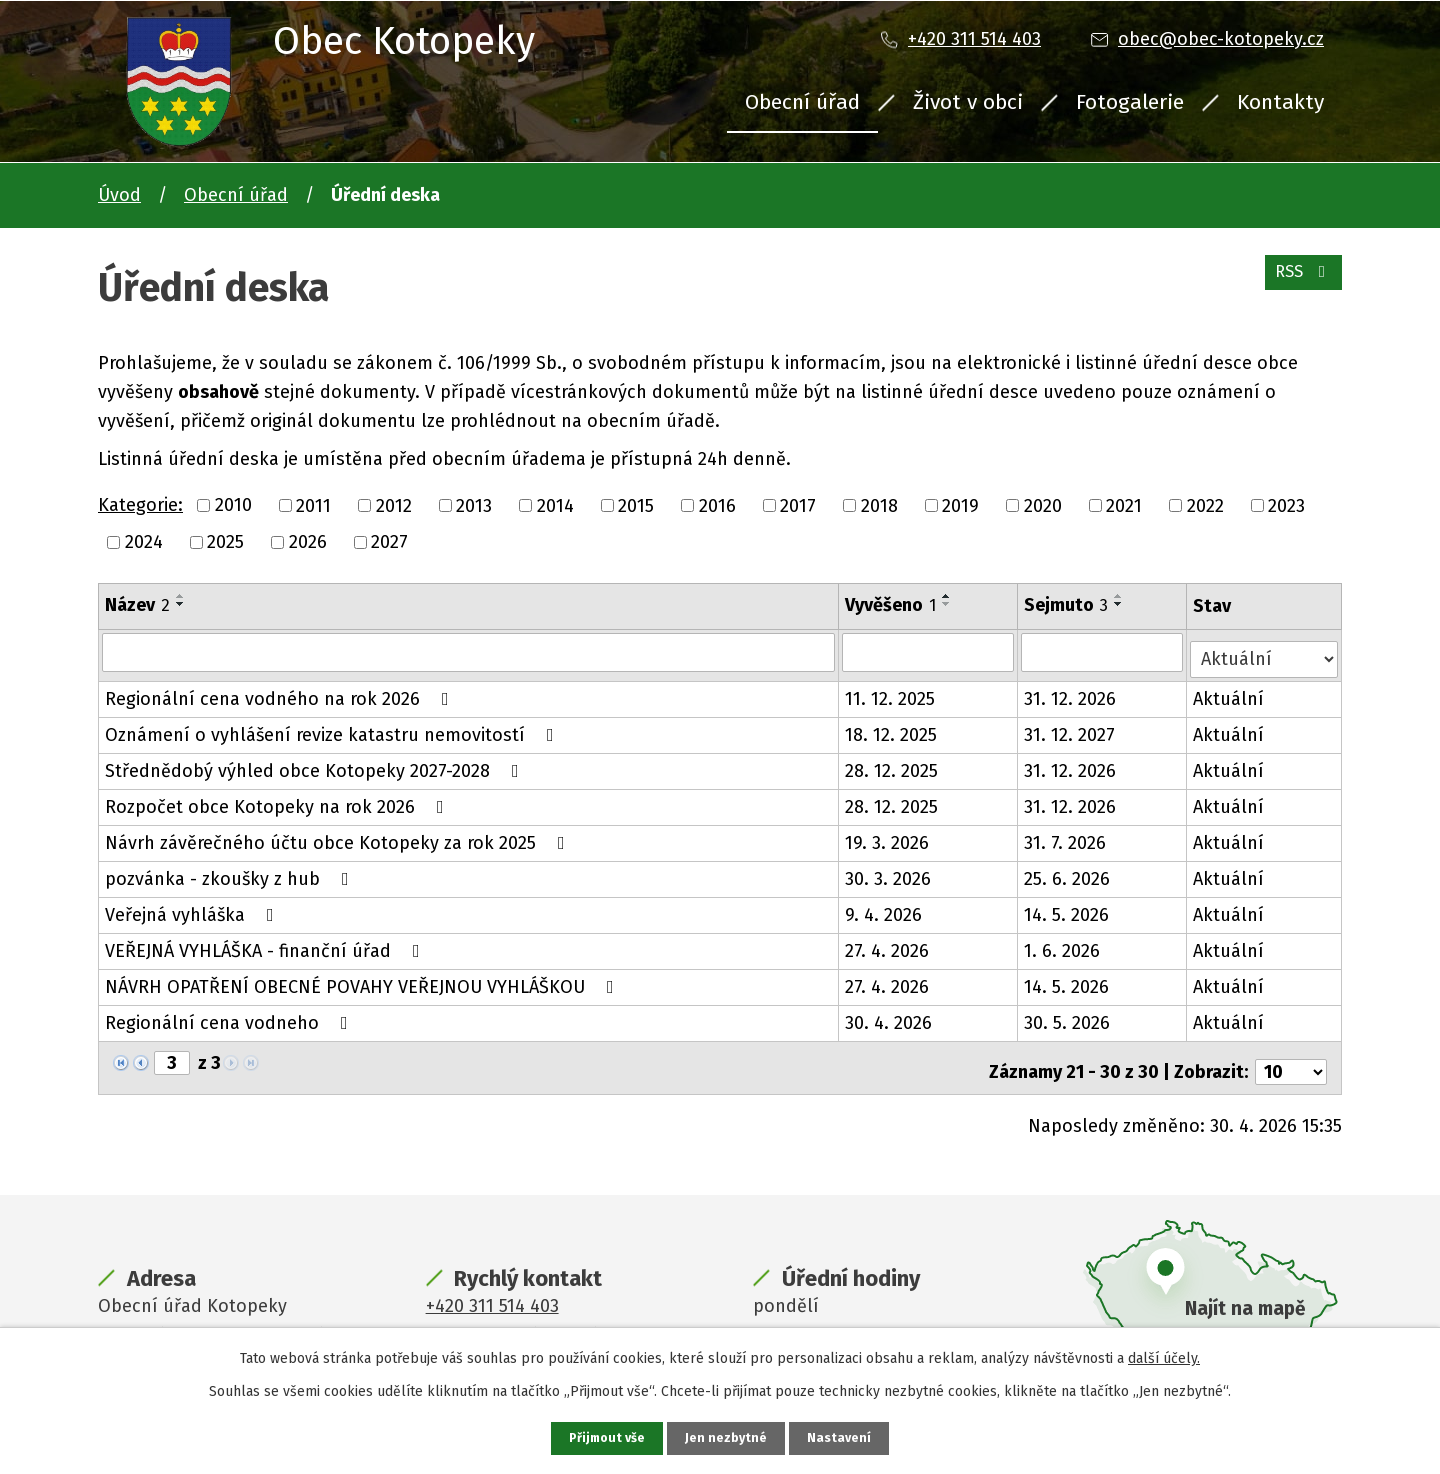 Image resolution: width=1440 pixels, height=1474 pixels. I want to click on VEŘEJNÁ VYHLÁŠKA - finanční úřad, so click(266, 944).